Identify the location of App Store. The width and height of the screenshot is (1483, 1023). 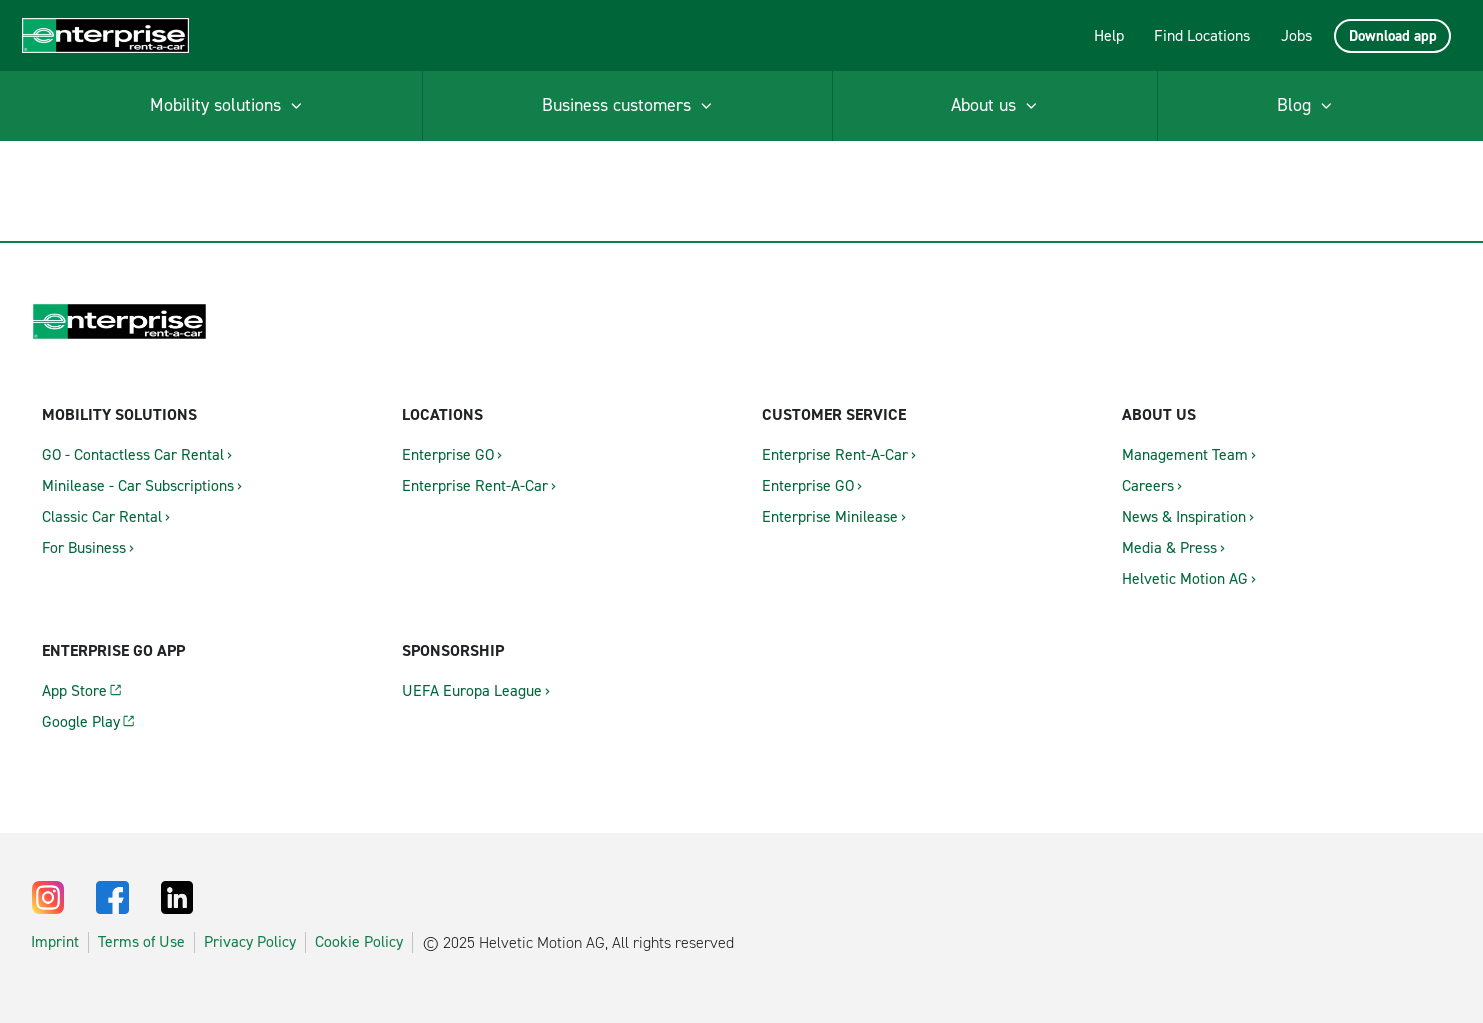
(74, 690).